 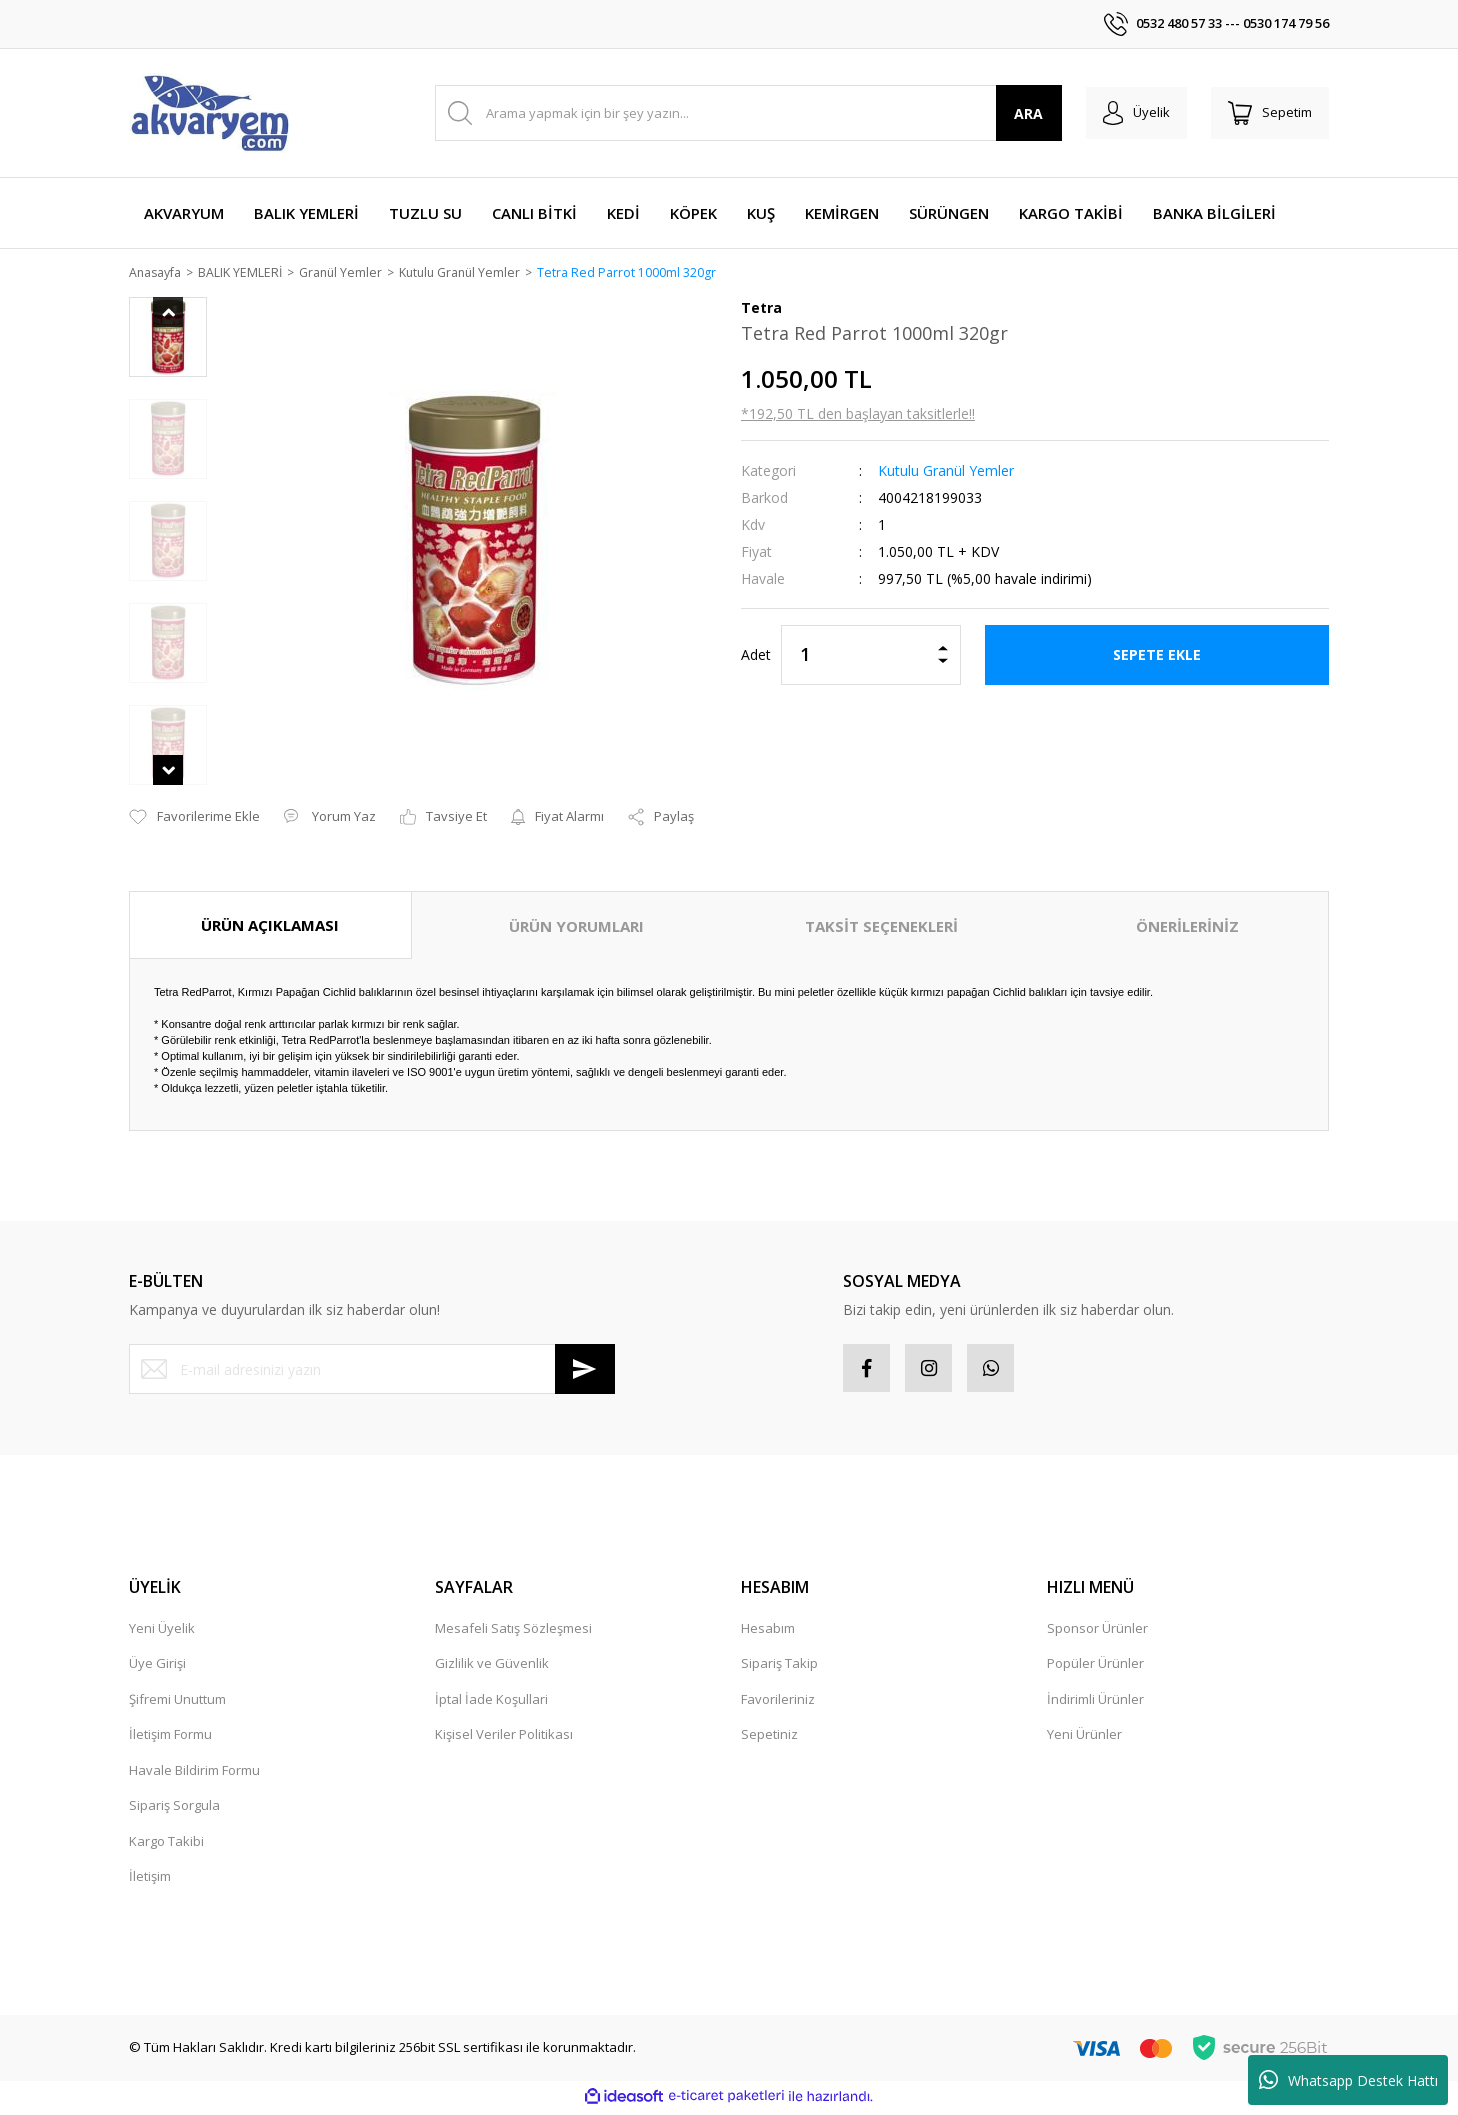 What do you see at coordinates (372, 1371) in the screenshot?
I see `[Newsletter Email]` at bounding box center [372, 1371].